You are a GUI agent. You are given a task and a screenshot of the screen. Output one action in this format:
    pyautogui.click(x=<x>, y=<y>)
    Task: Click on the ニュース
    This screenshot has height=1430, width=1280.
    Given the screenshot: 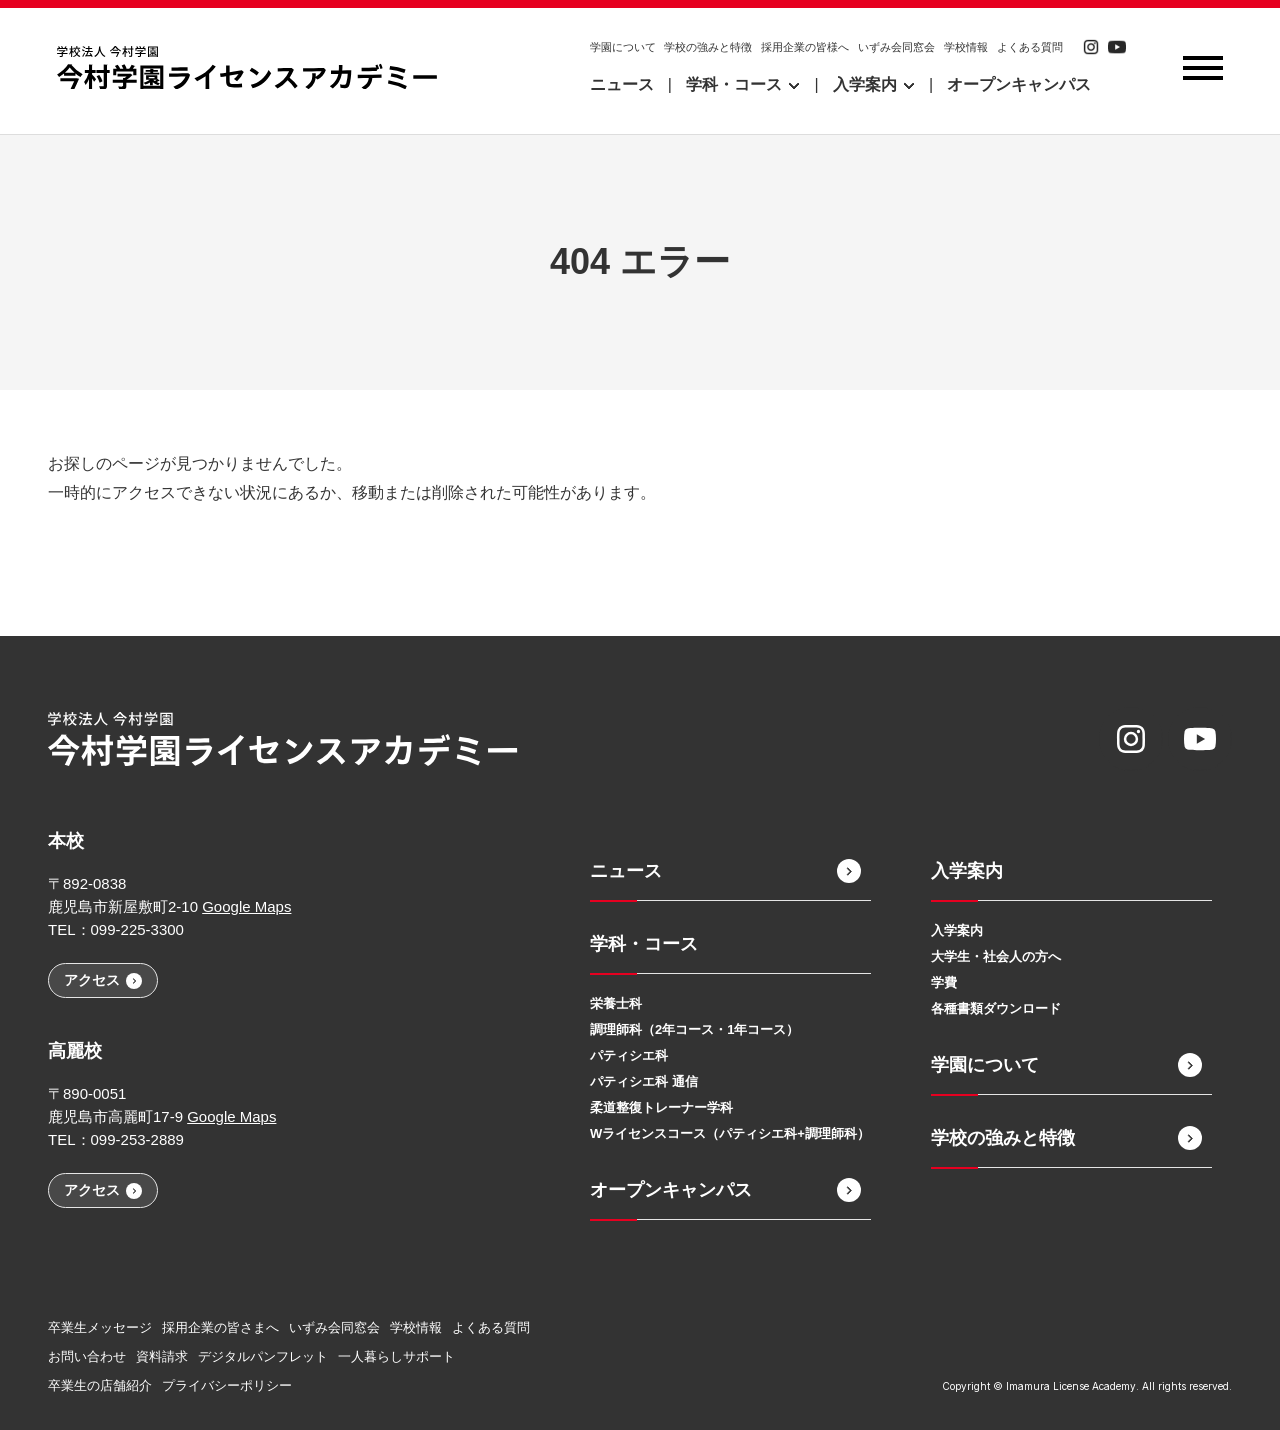 What is the action you would take?
    pyautogui.click(x=622, y=84)
    